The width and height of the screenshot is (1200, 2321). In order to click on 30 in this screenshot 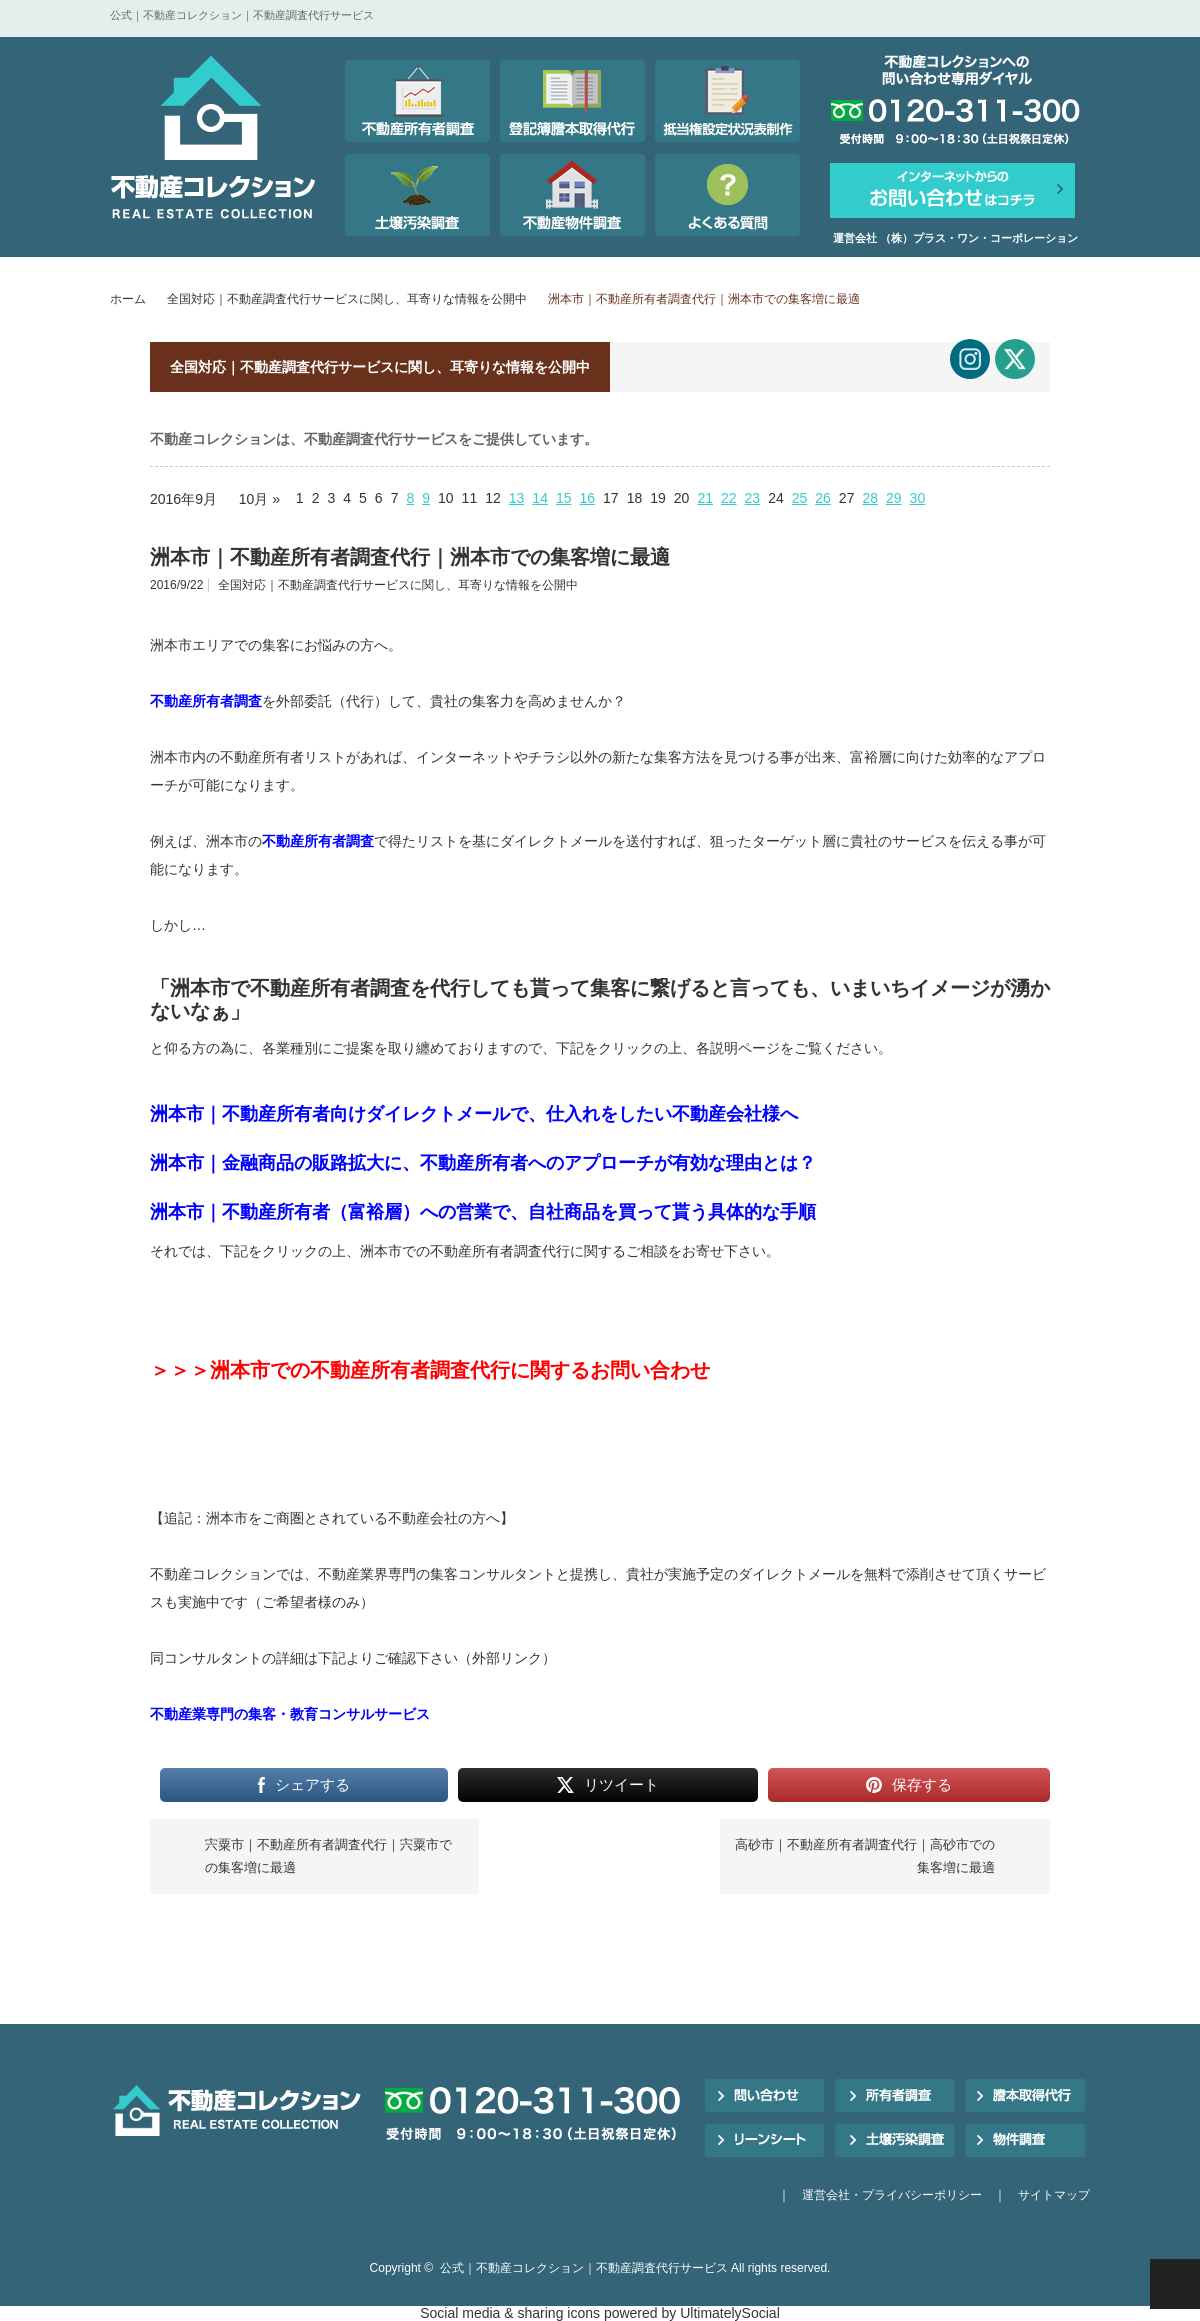, I will do `click(918, 498)`.